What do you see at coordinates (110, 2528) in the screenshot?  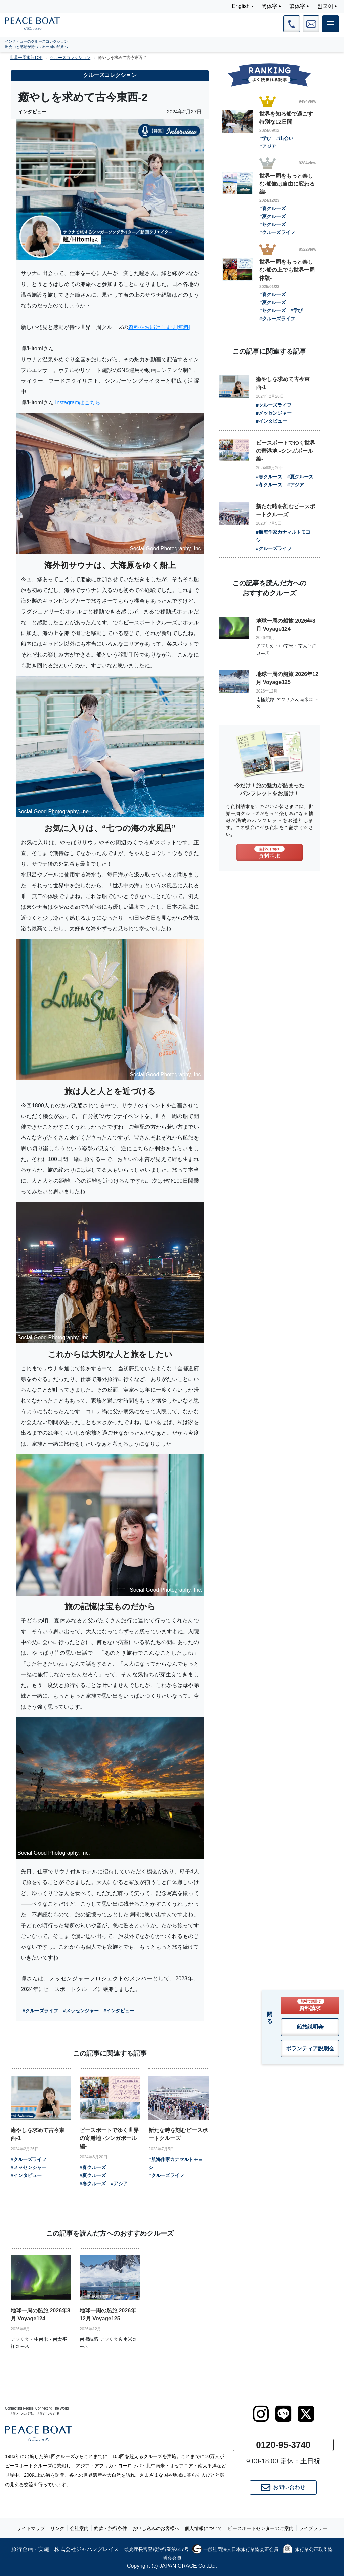 I see `約款・旅行条件` at bounding box center [110, 2528].